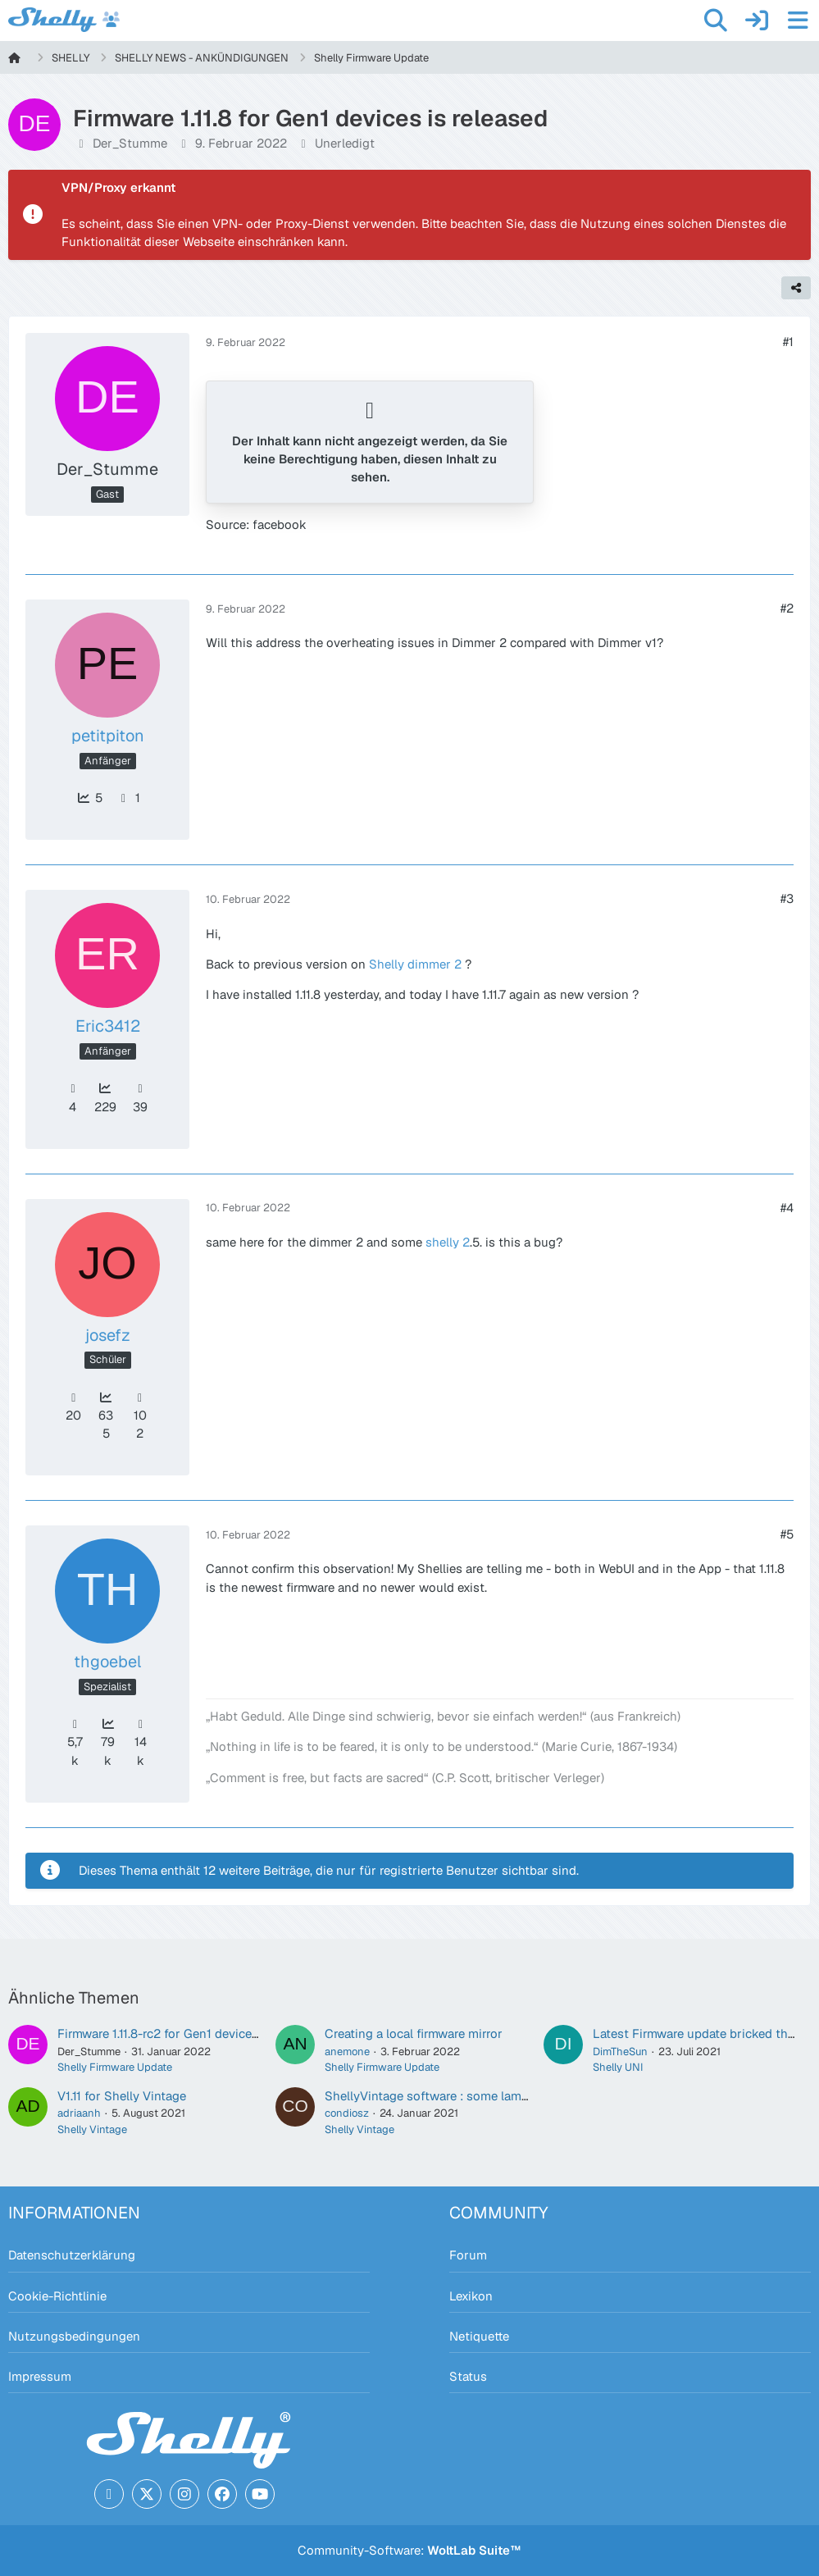  I want to click on DimTheSun, so click(620, 2052).